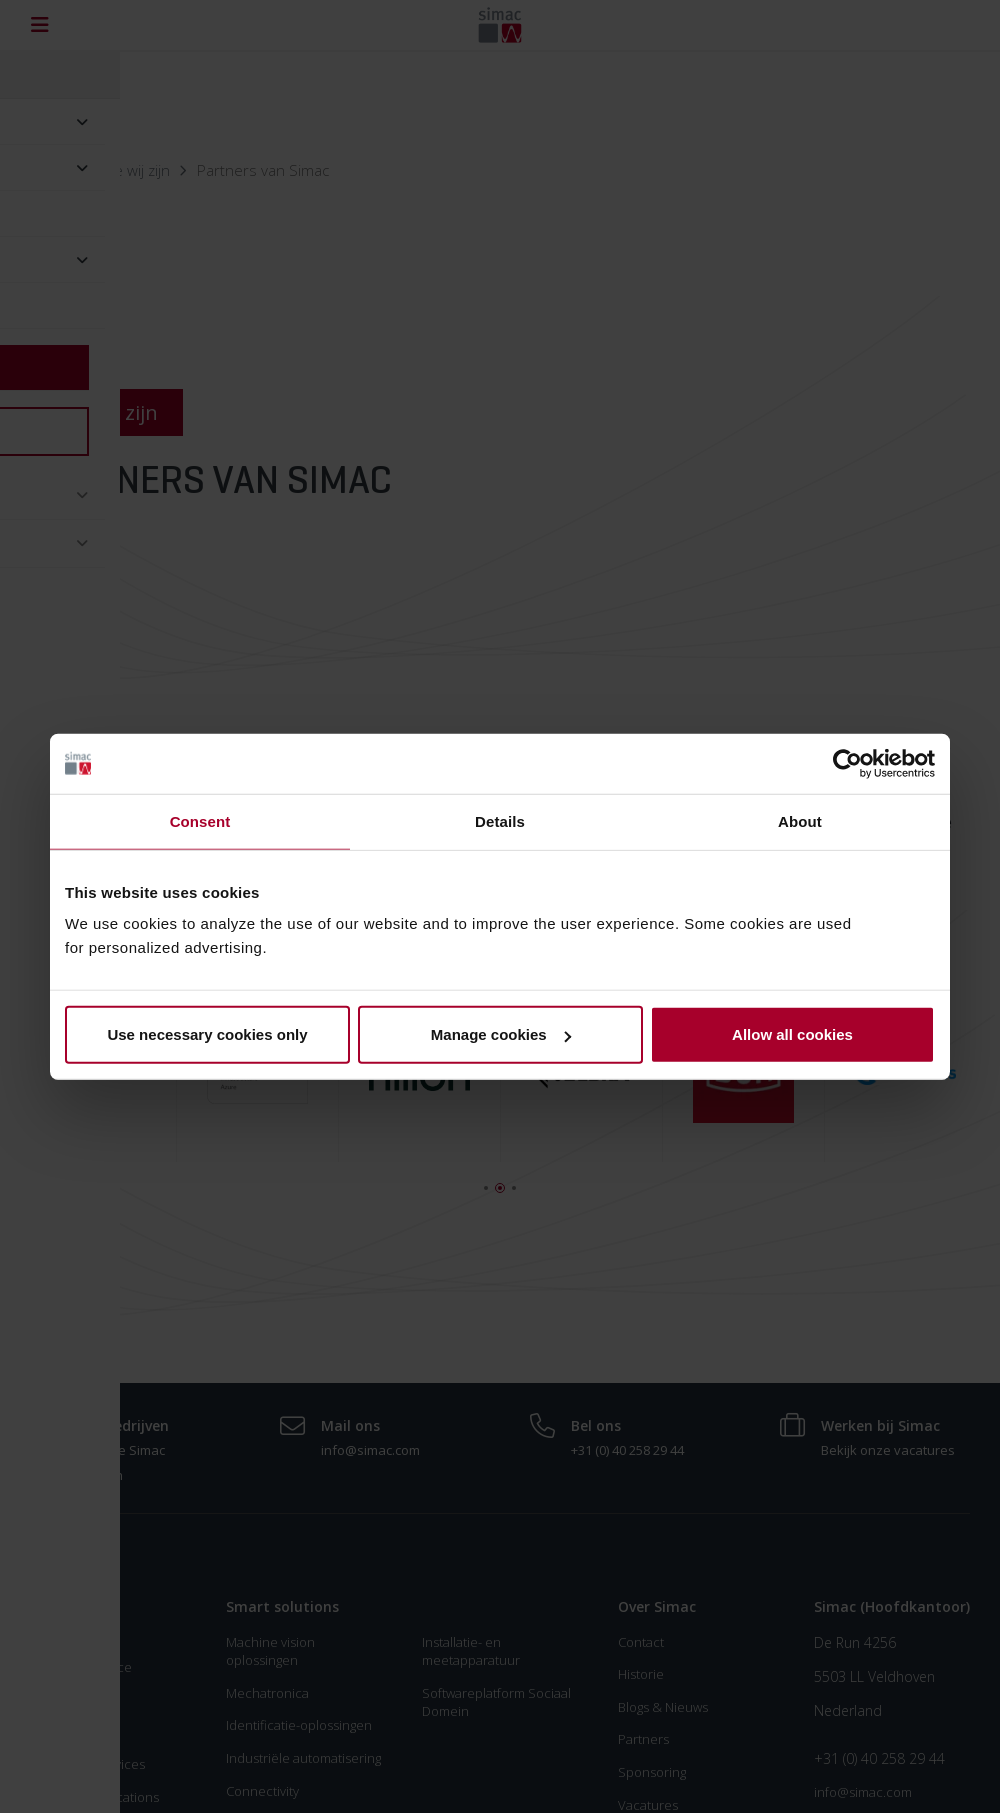 Image resolution: width=1000 pixels, height=1813 pixels. I want to click on Use necessary cookies only, so click(207, 1034).